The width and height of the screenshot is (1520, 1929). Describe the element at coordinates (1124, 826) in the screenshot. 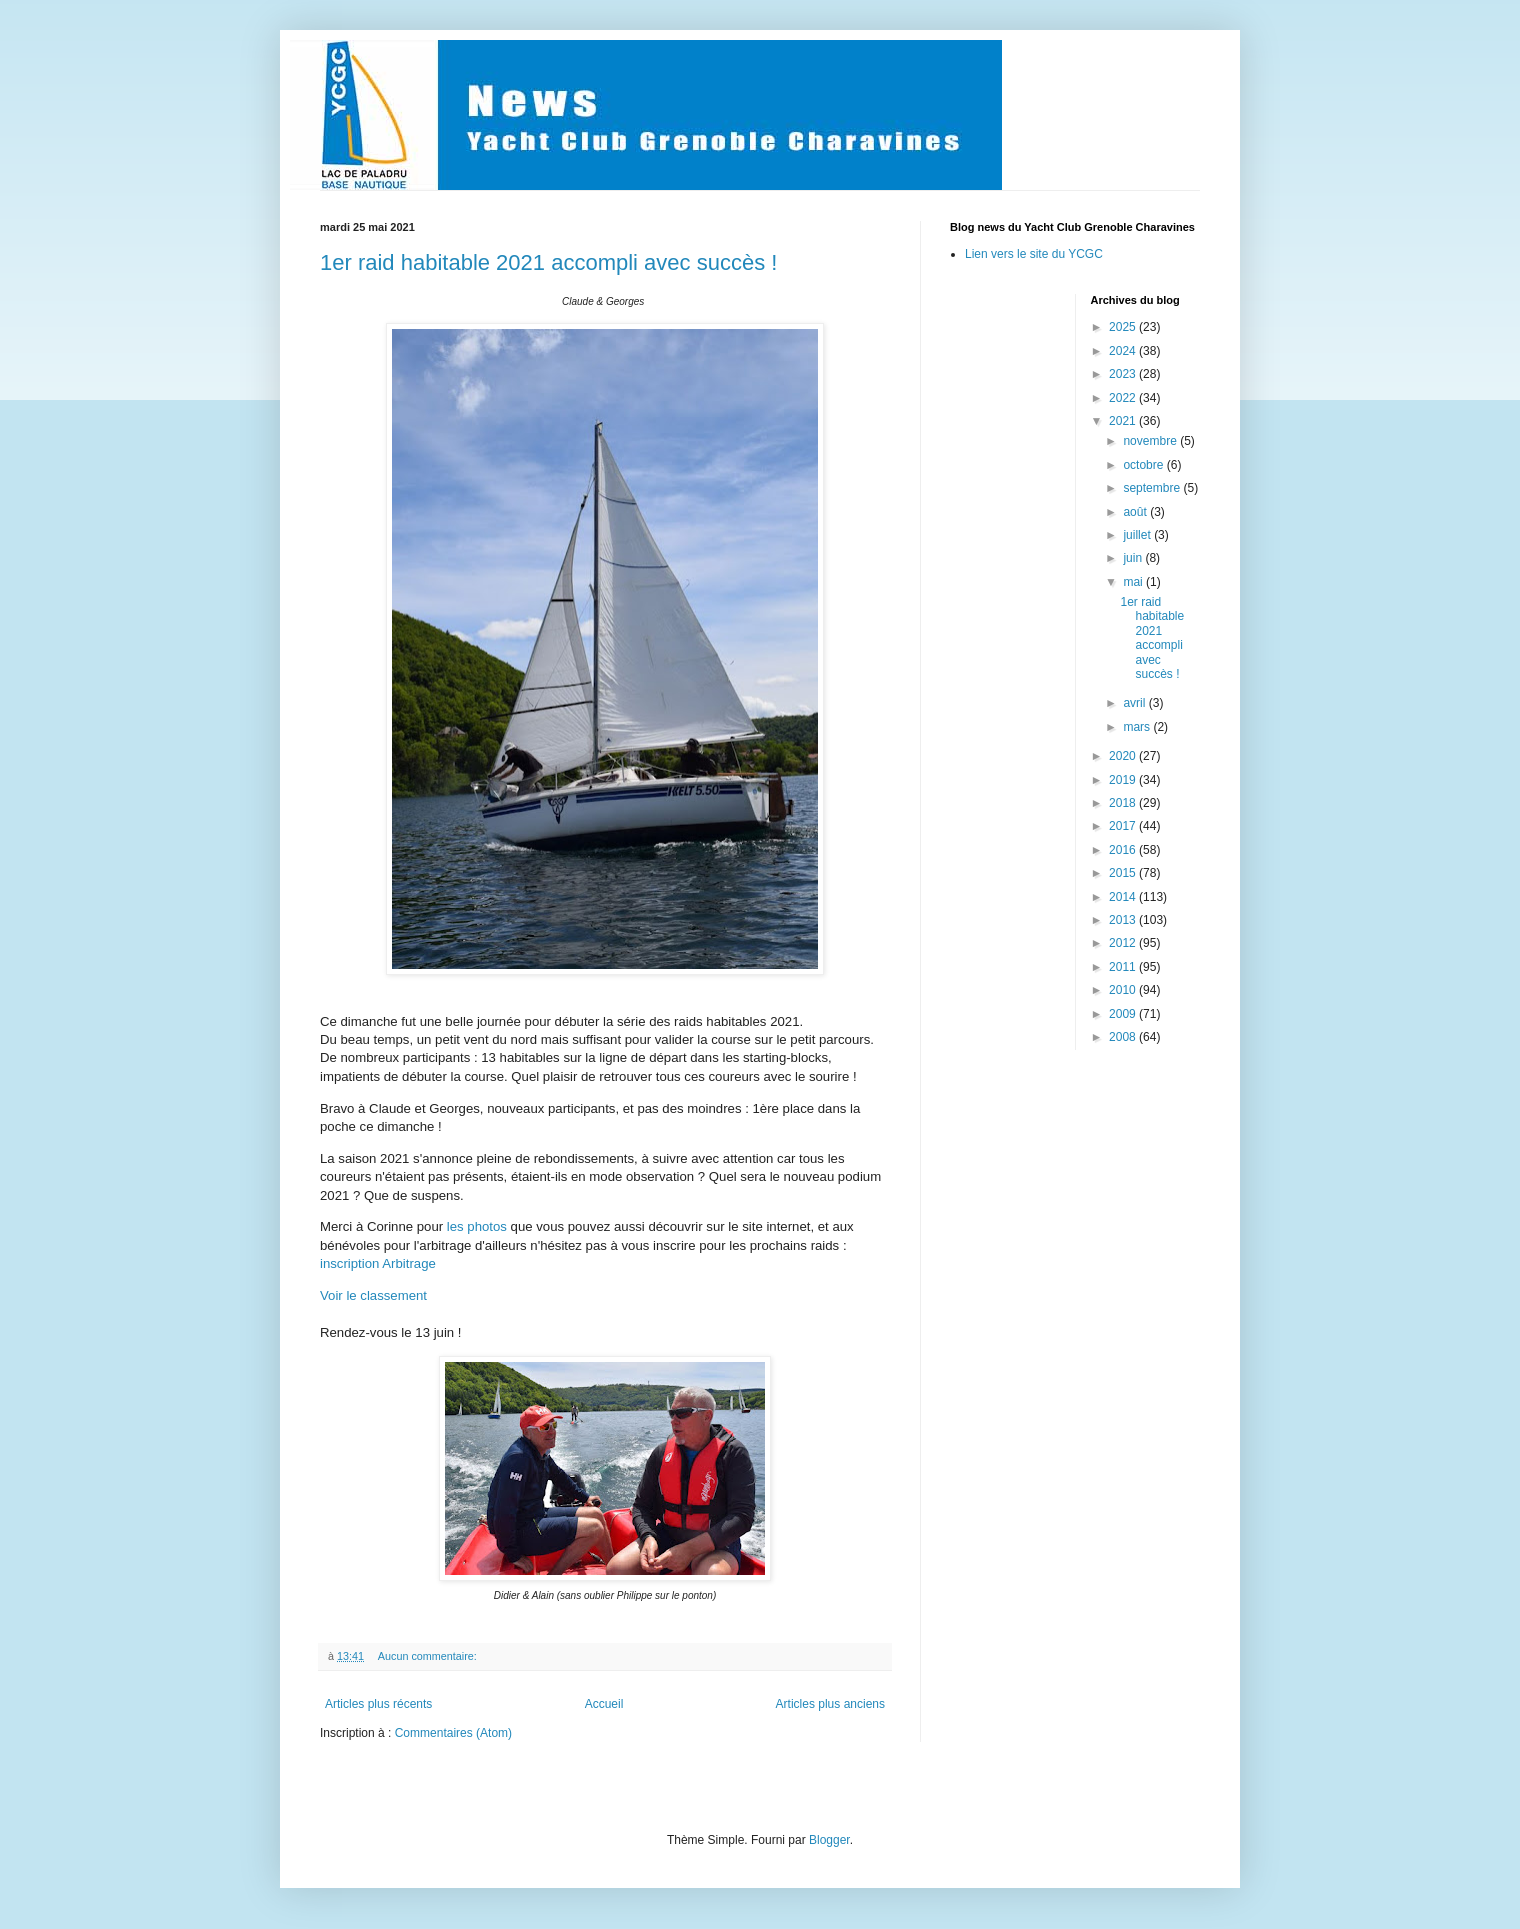

I see `2017` at that location.